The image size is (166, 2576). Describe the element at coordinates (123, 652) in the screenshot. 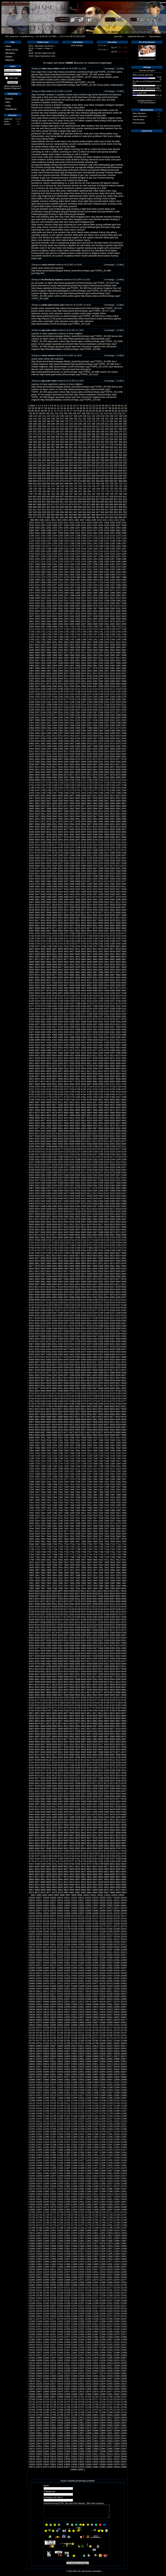

I see `1881` at that location.